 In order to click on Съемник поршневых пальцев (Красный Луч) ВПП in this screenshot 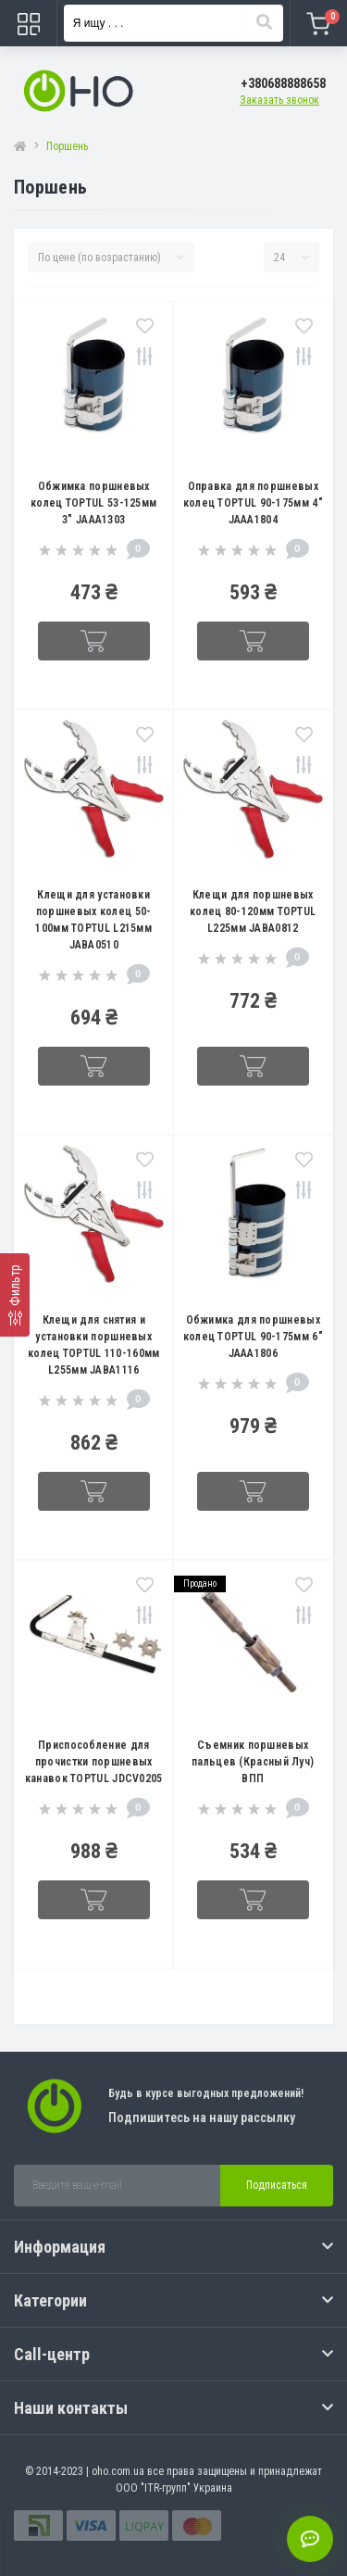, I will do `click(253, 1762)`.